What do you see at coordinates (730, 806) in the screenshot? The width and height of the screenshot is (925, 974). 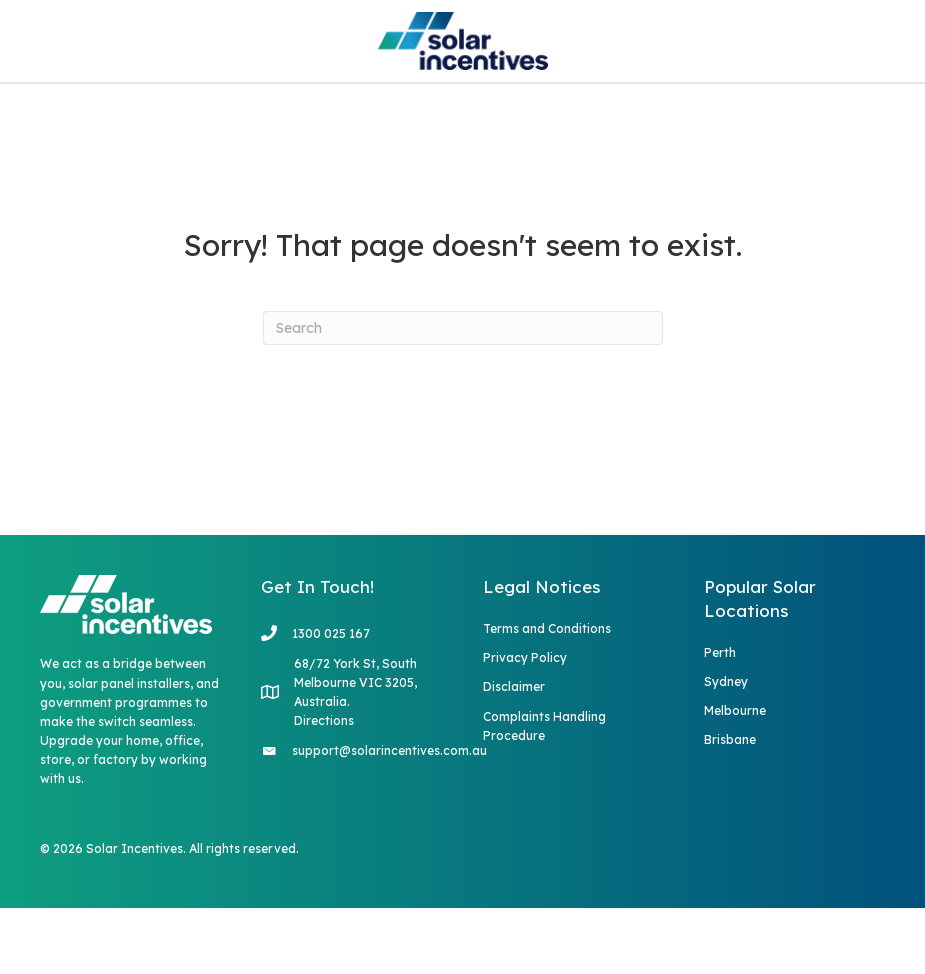 I see `Brisbane` at bounding box center [730, 806].